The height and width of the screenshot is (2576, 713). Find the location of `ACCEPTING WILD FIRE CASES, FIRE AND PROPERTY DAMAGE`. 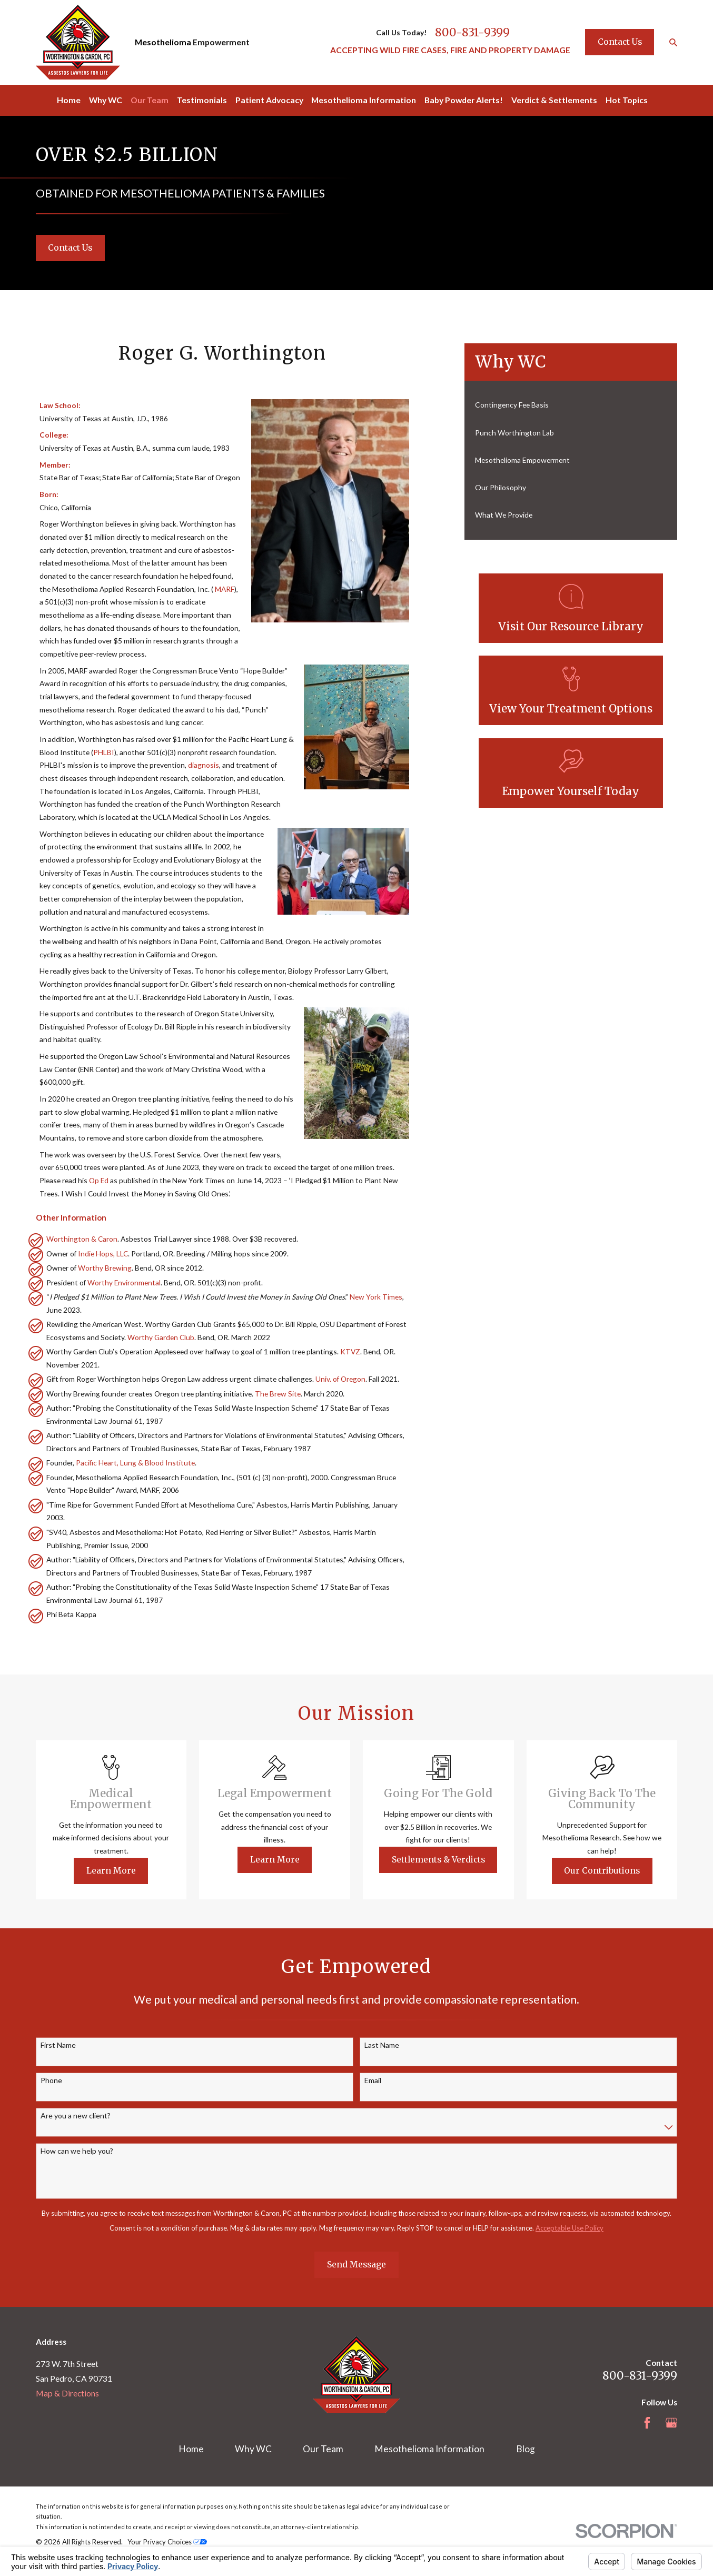

ACCEPTING WILD FIRE CASES, FIRE AND PROPERTY DAMAGE is located at coordinates (450, 50).